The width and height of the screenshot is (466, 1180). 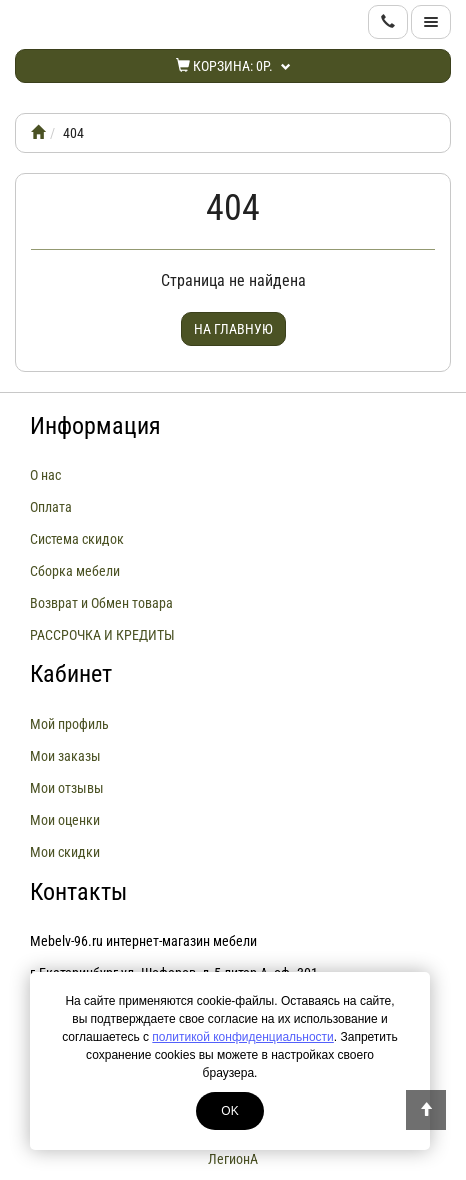 I want to click on О нас, so click(x=45, y=475).